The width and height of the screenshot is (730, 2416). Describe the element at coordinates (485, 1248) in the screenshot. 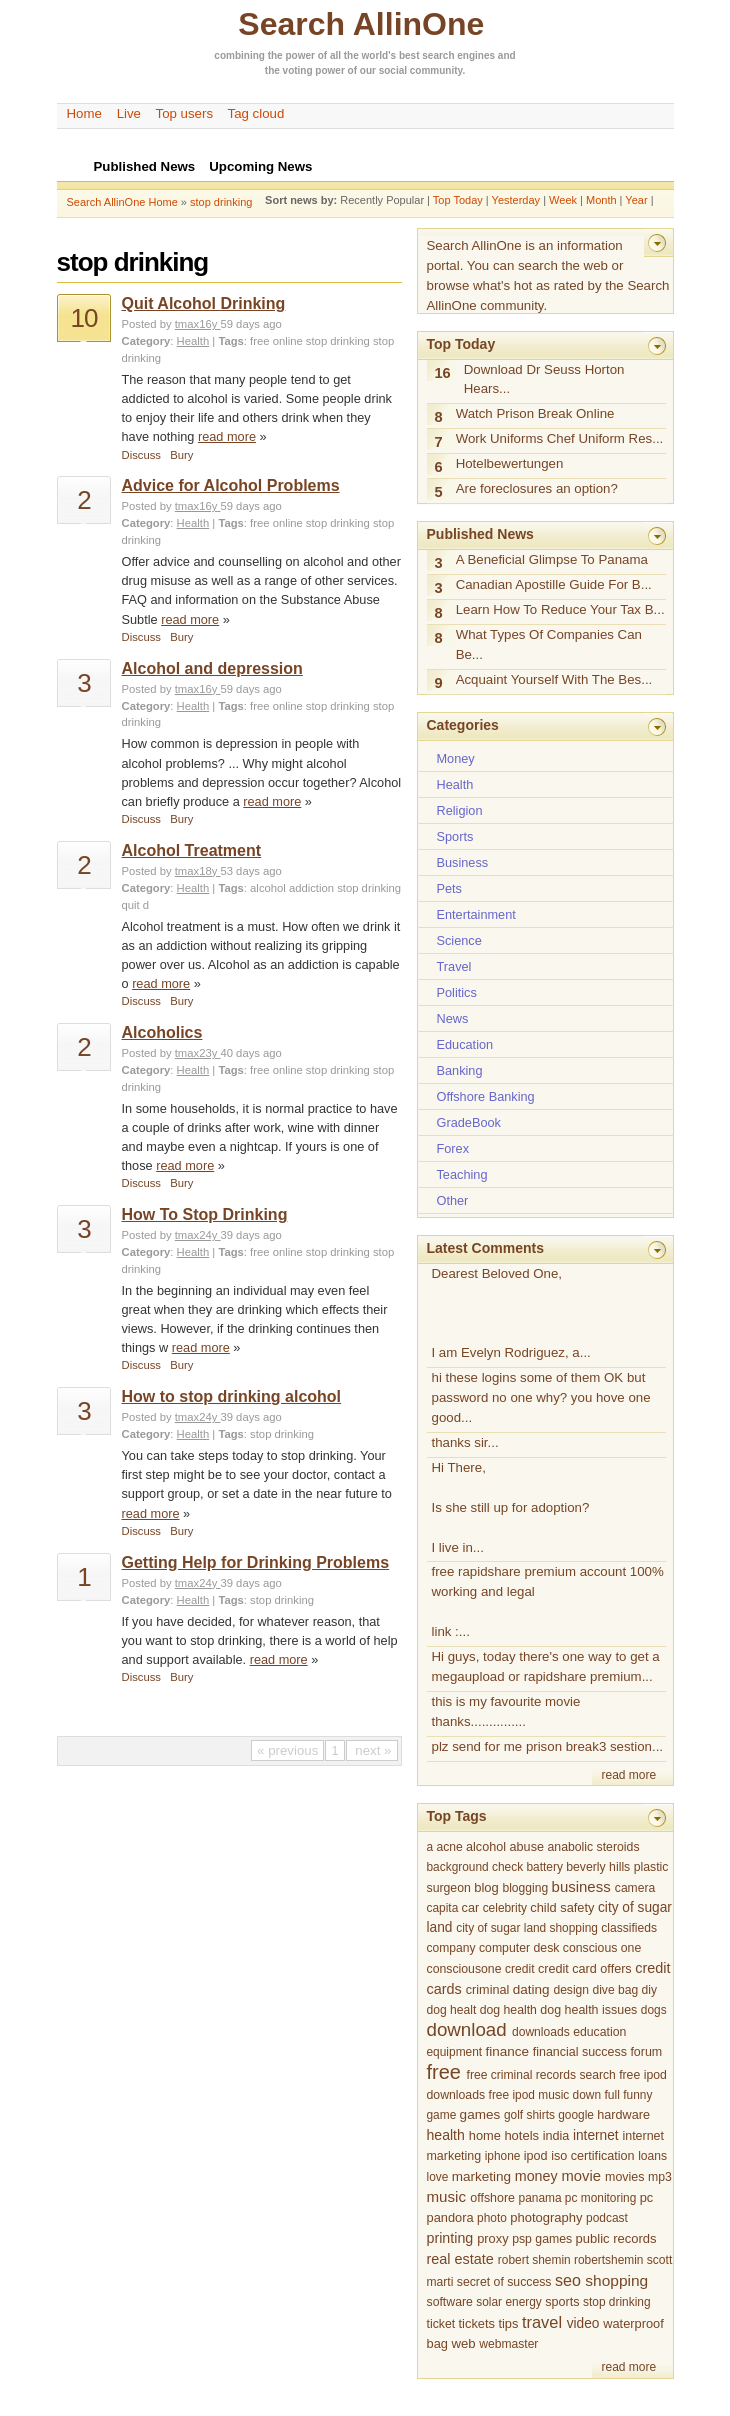

I see `Latest Comments` at that location.